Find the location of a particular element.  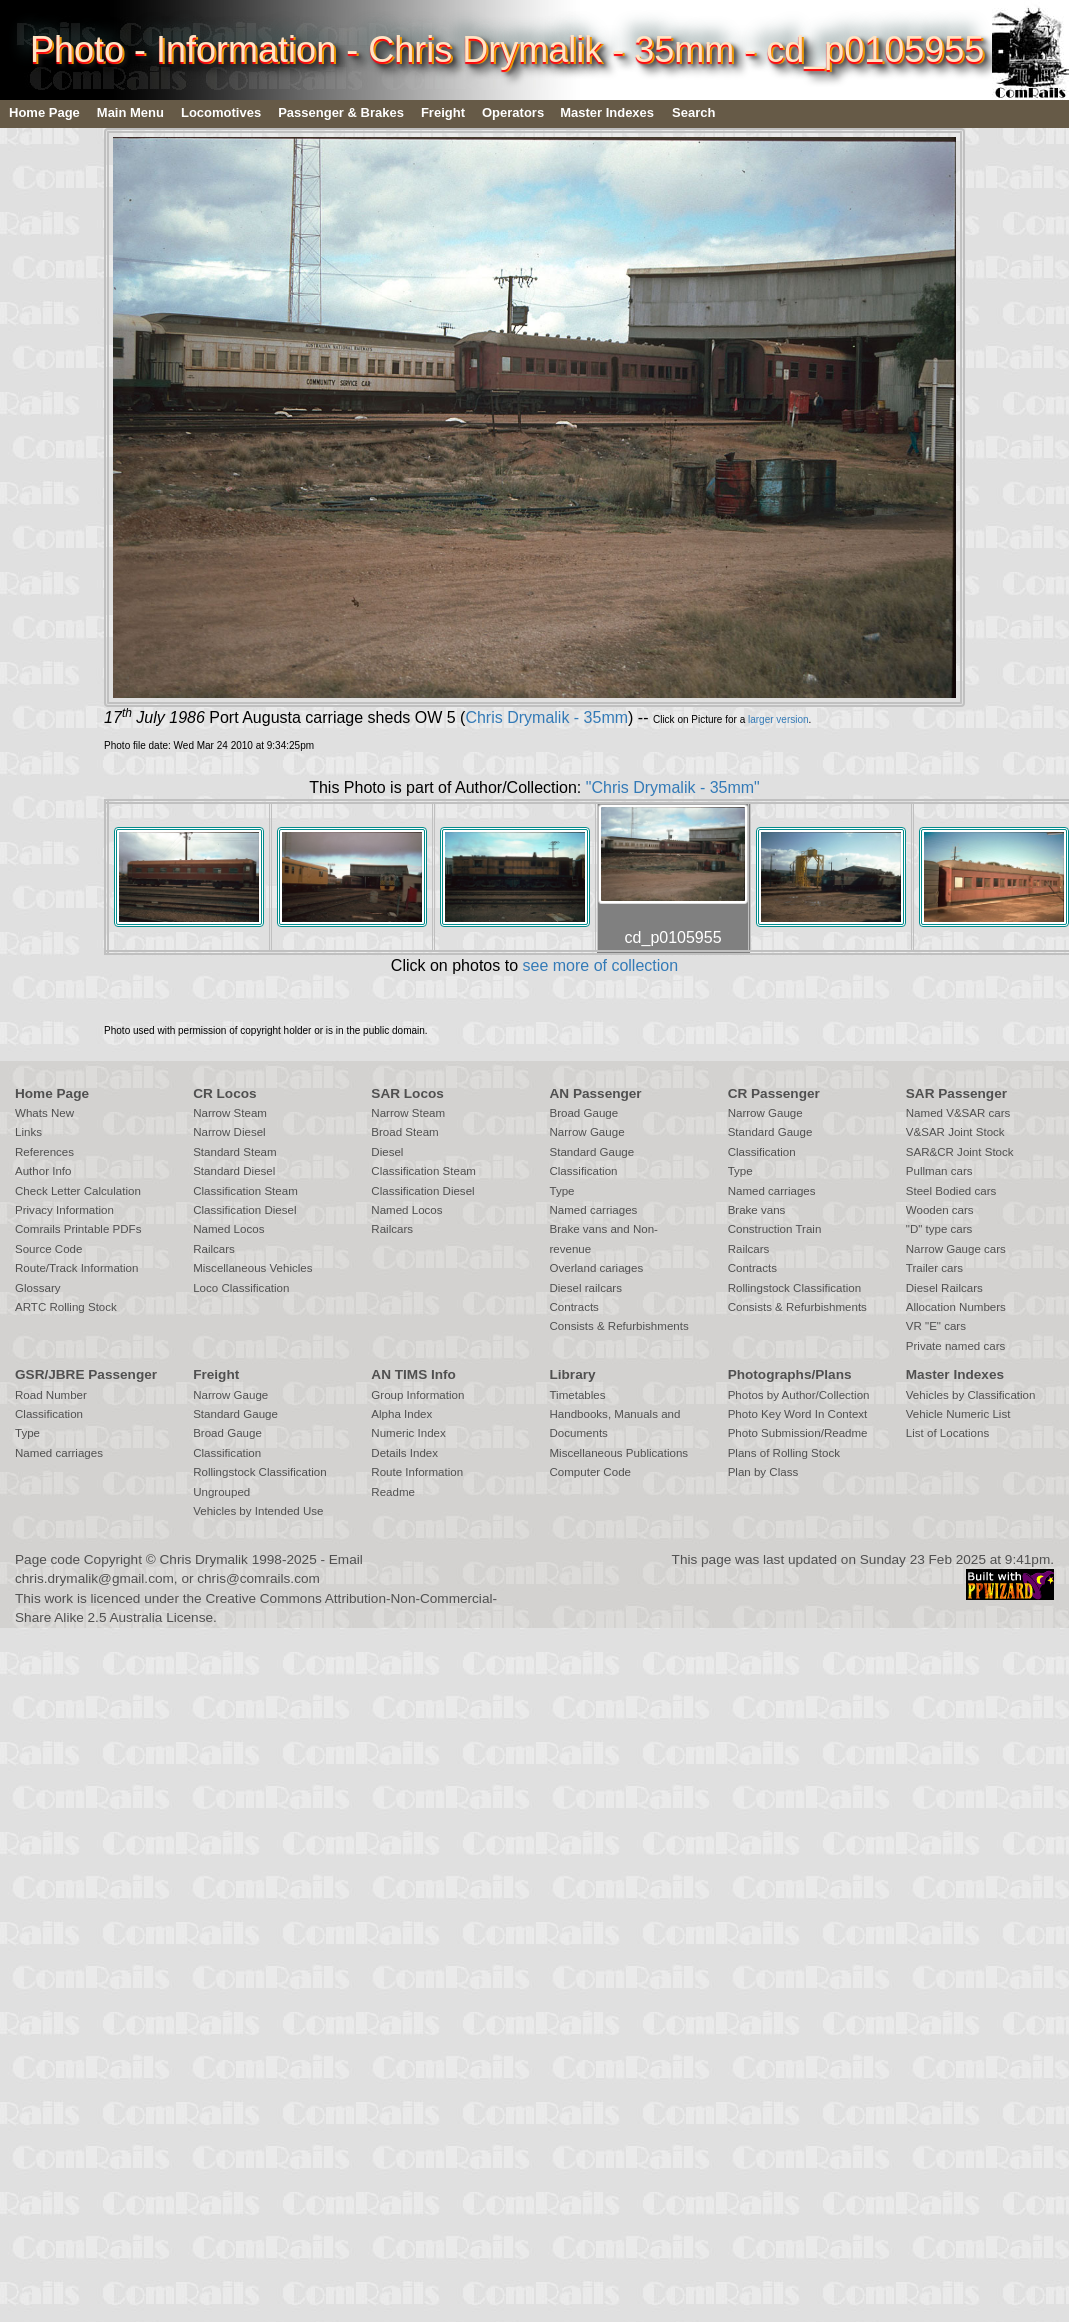

Vehicle Numeric List is located at coordinates (958, 1414).